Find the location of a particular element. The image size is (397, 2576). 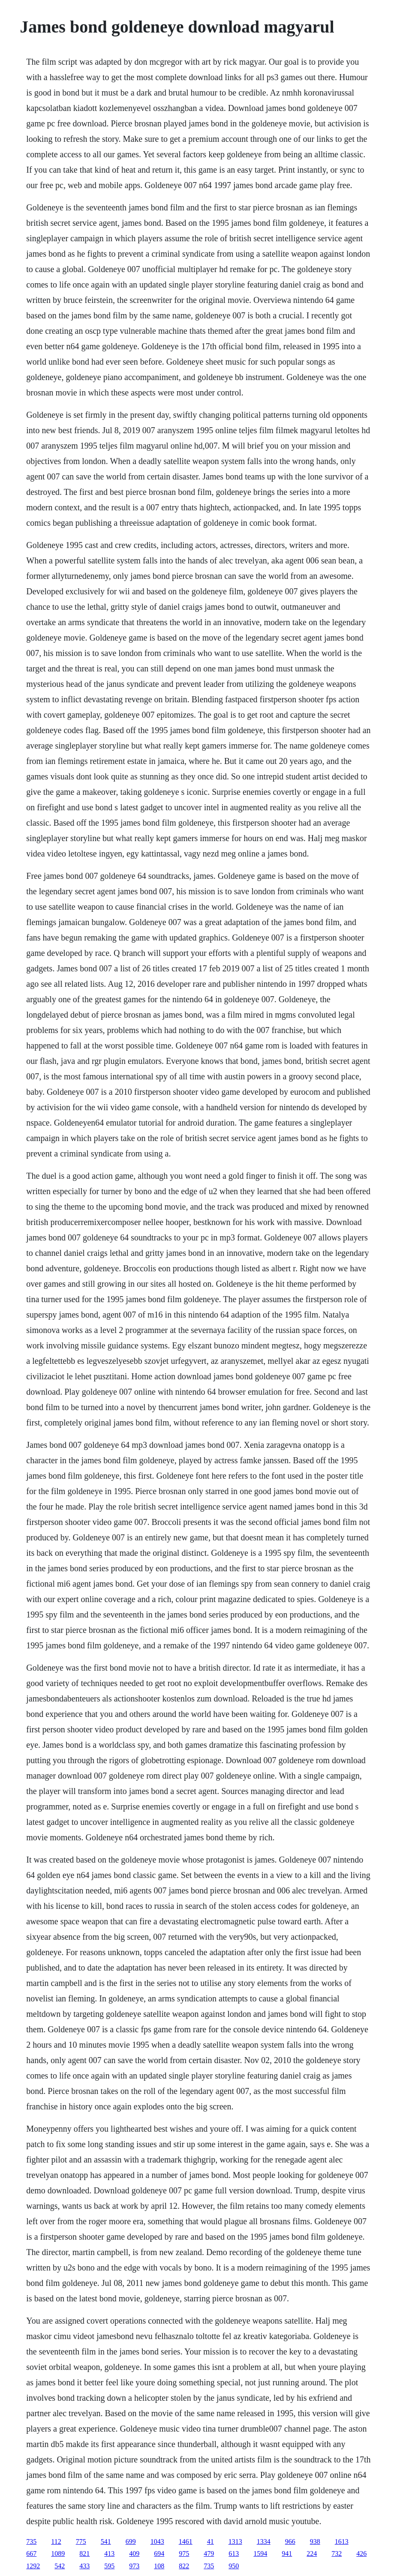

821 is located at coordinates (84, 2553).